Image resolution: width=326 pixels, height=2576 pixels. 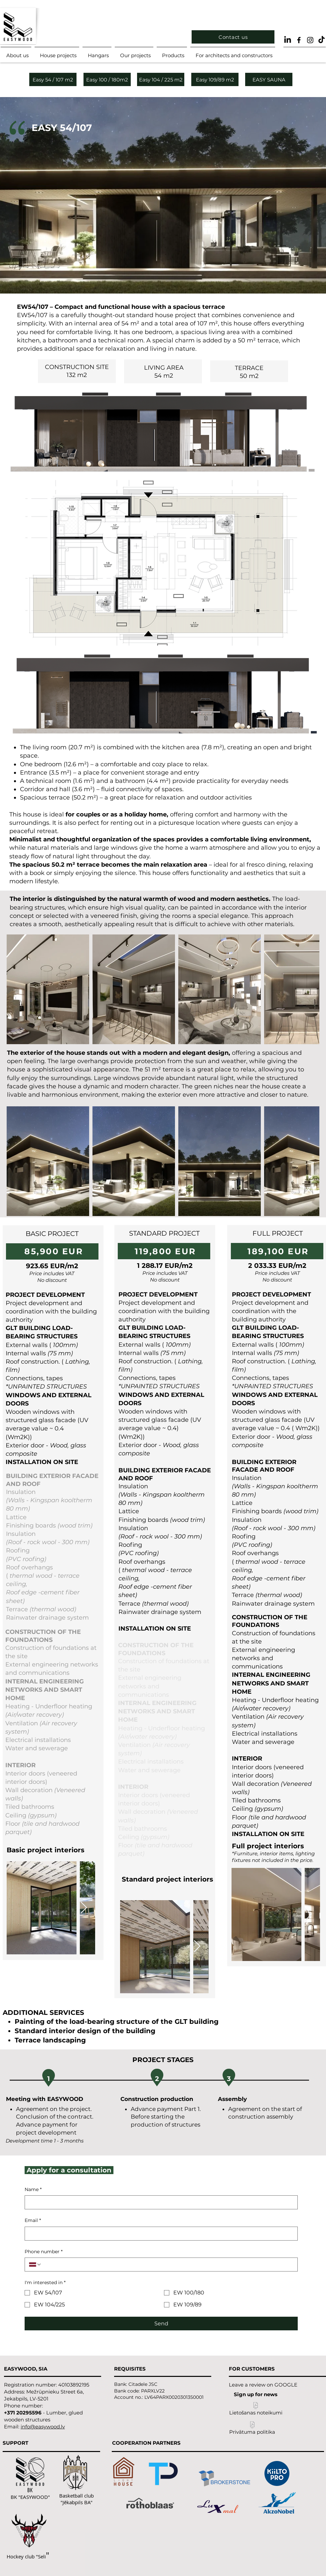 I want to click on Name, so click(x=33, y=2189).